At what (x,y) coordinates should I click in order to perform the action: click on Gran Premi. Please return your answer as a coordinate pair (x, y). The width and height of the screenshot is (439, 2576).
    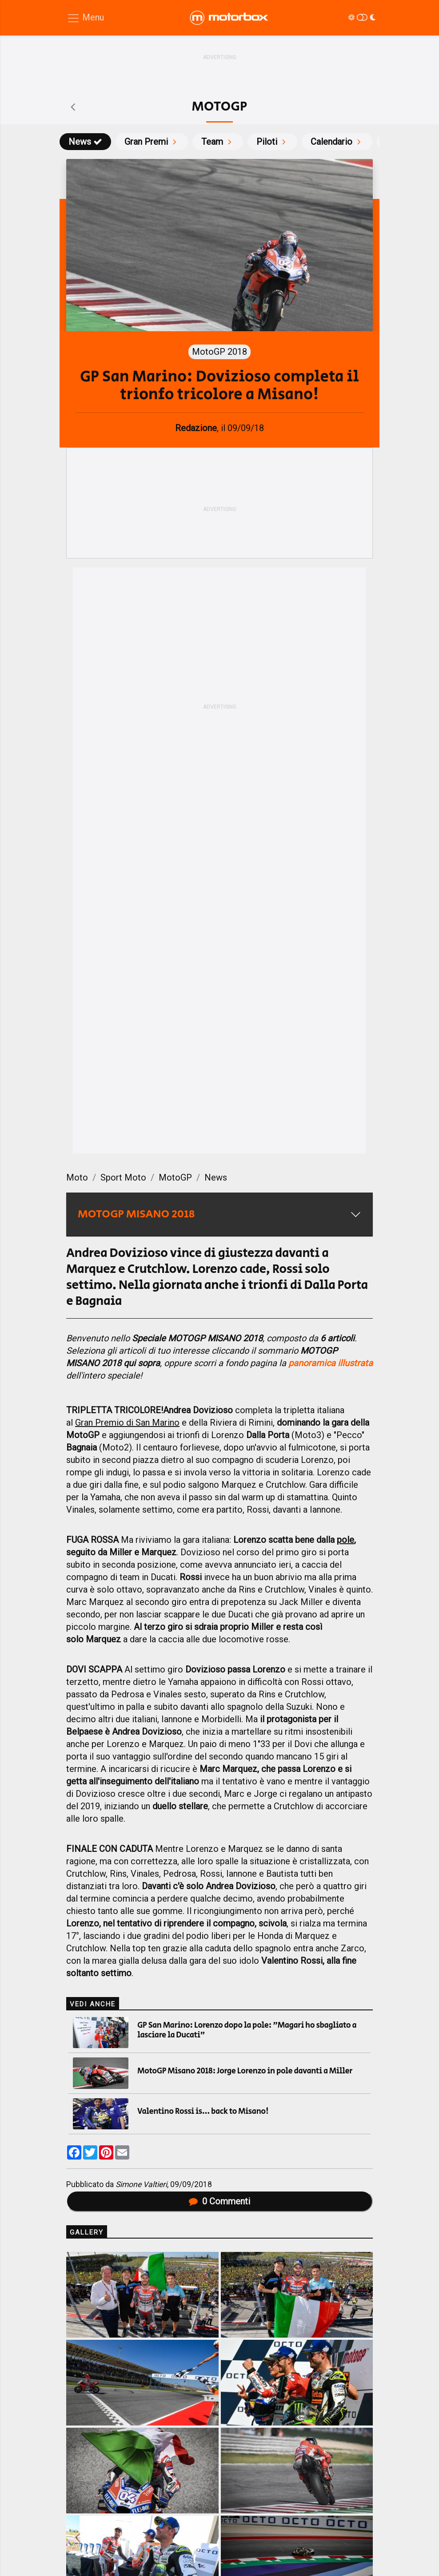
    Looking at the image, I should click on (151, 141).